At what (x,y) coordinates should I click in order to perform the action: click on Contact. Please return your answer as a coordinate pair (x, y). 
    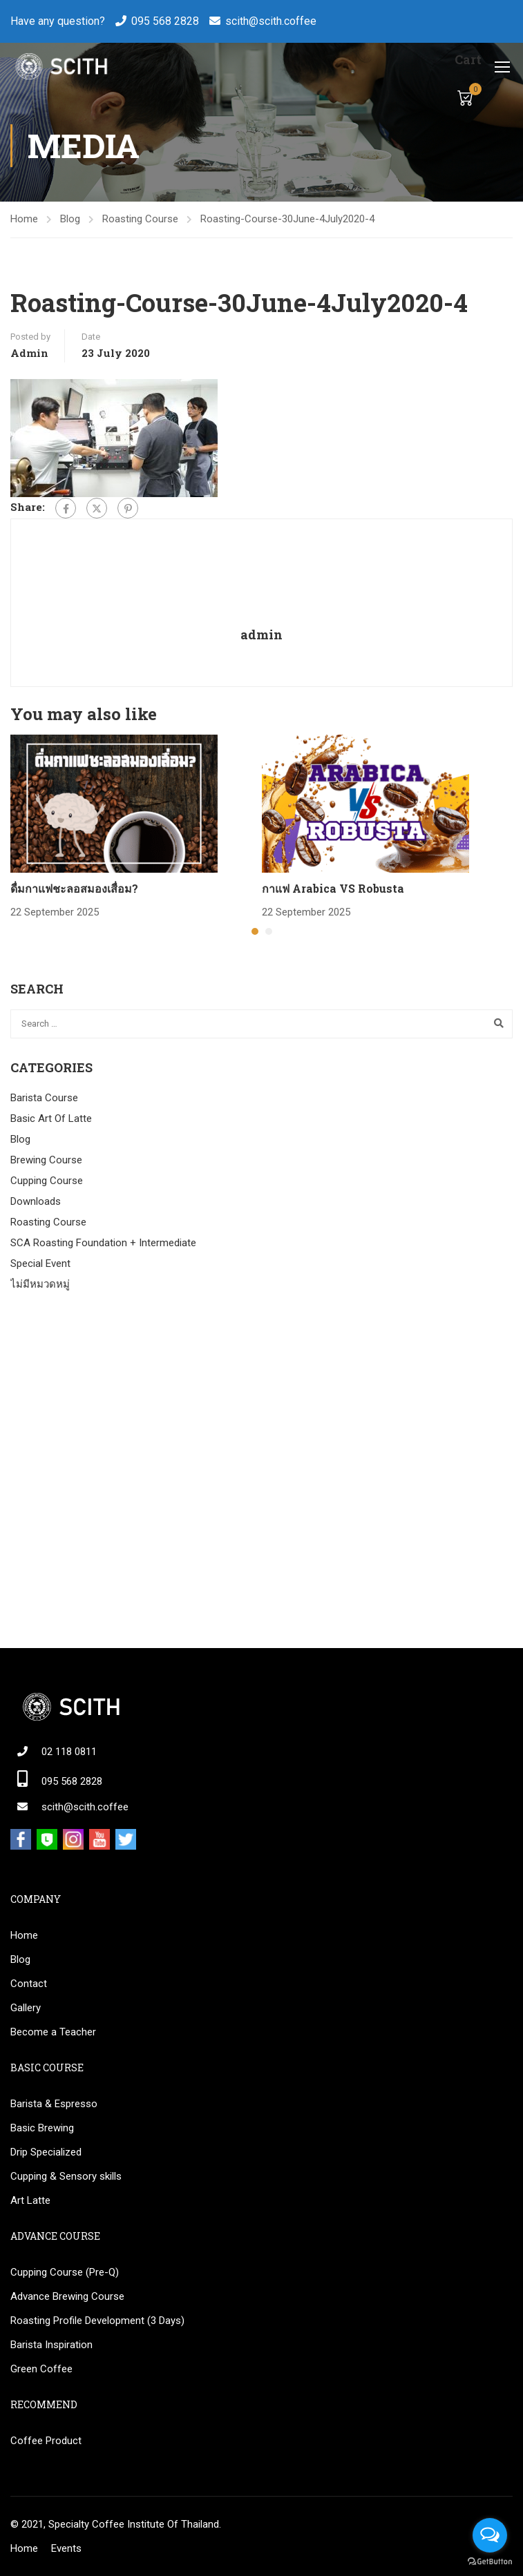
    Looking at the image, I should click on (28, 1983).